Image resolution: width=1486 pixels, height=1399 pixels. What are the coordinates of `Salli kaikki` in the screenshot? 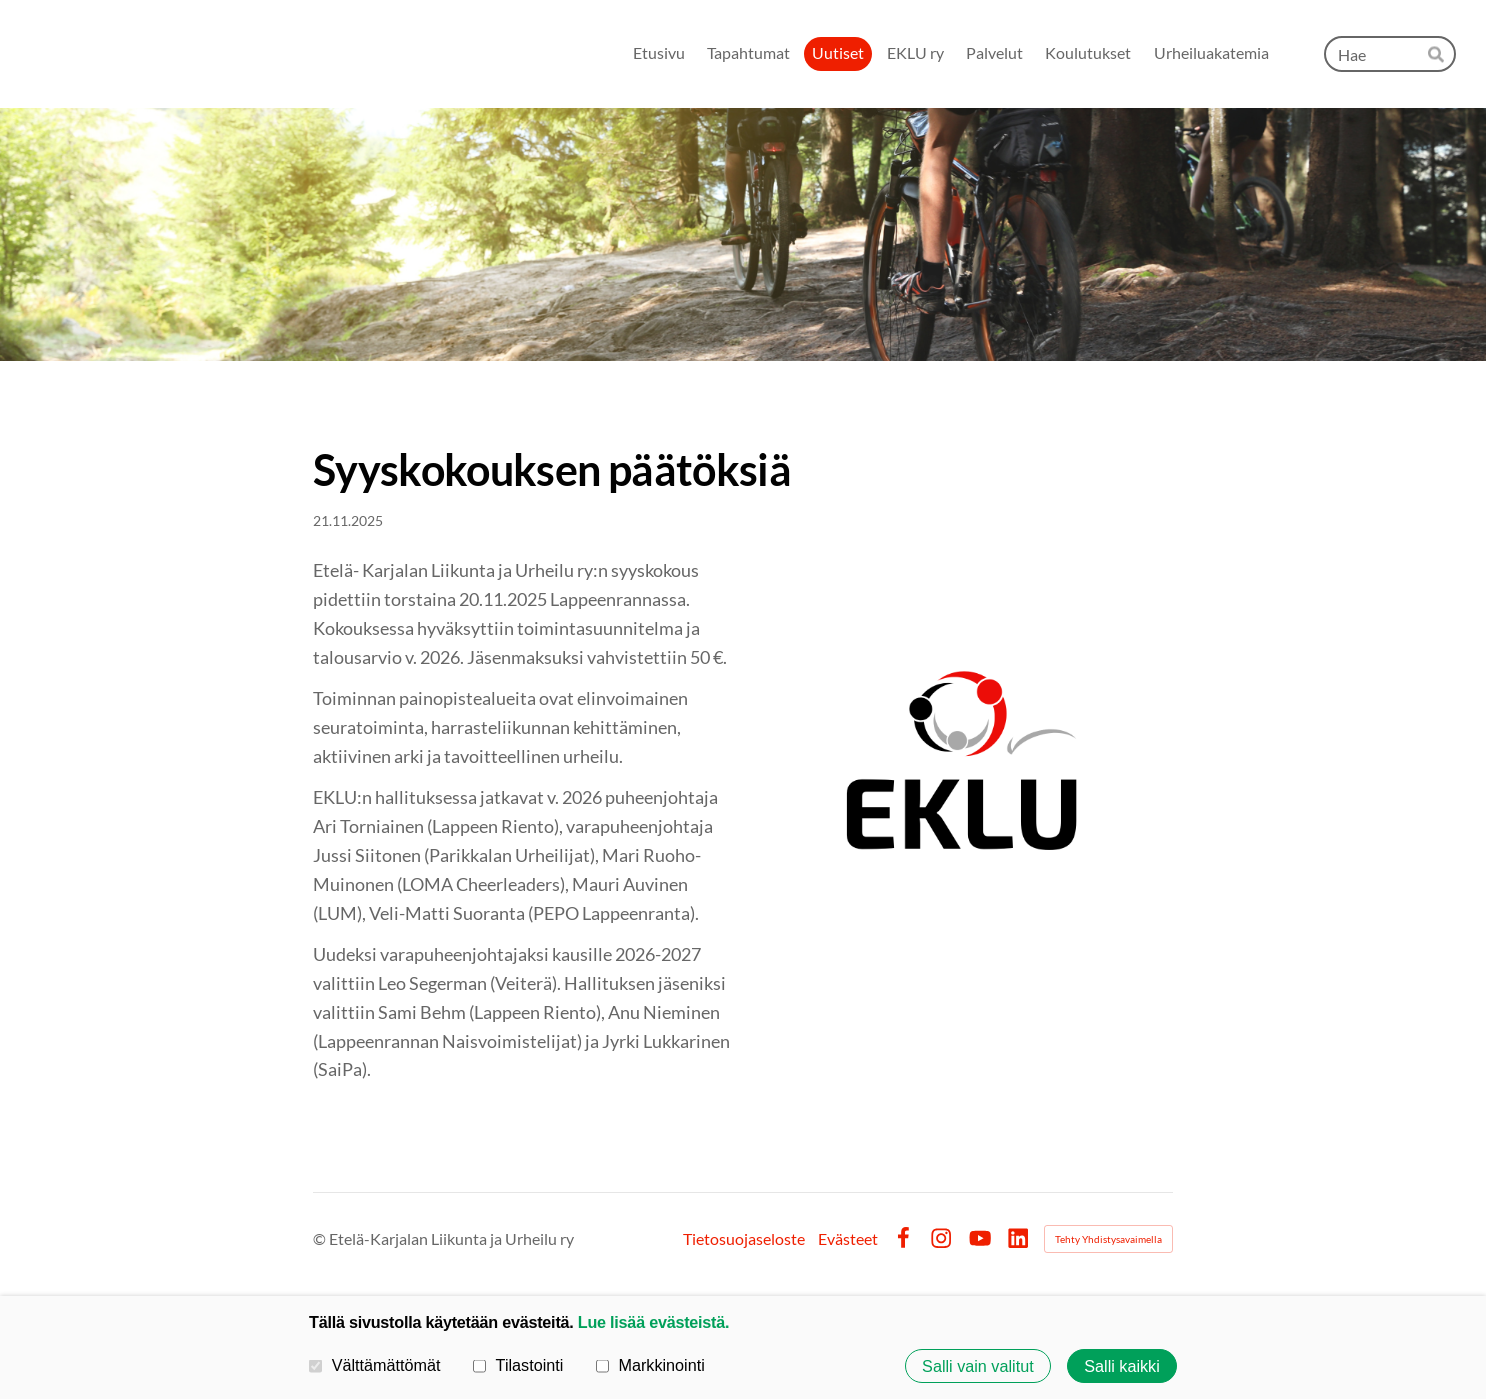 It's located at (1122, 1366).